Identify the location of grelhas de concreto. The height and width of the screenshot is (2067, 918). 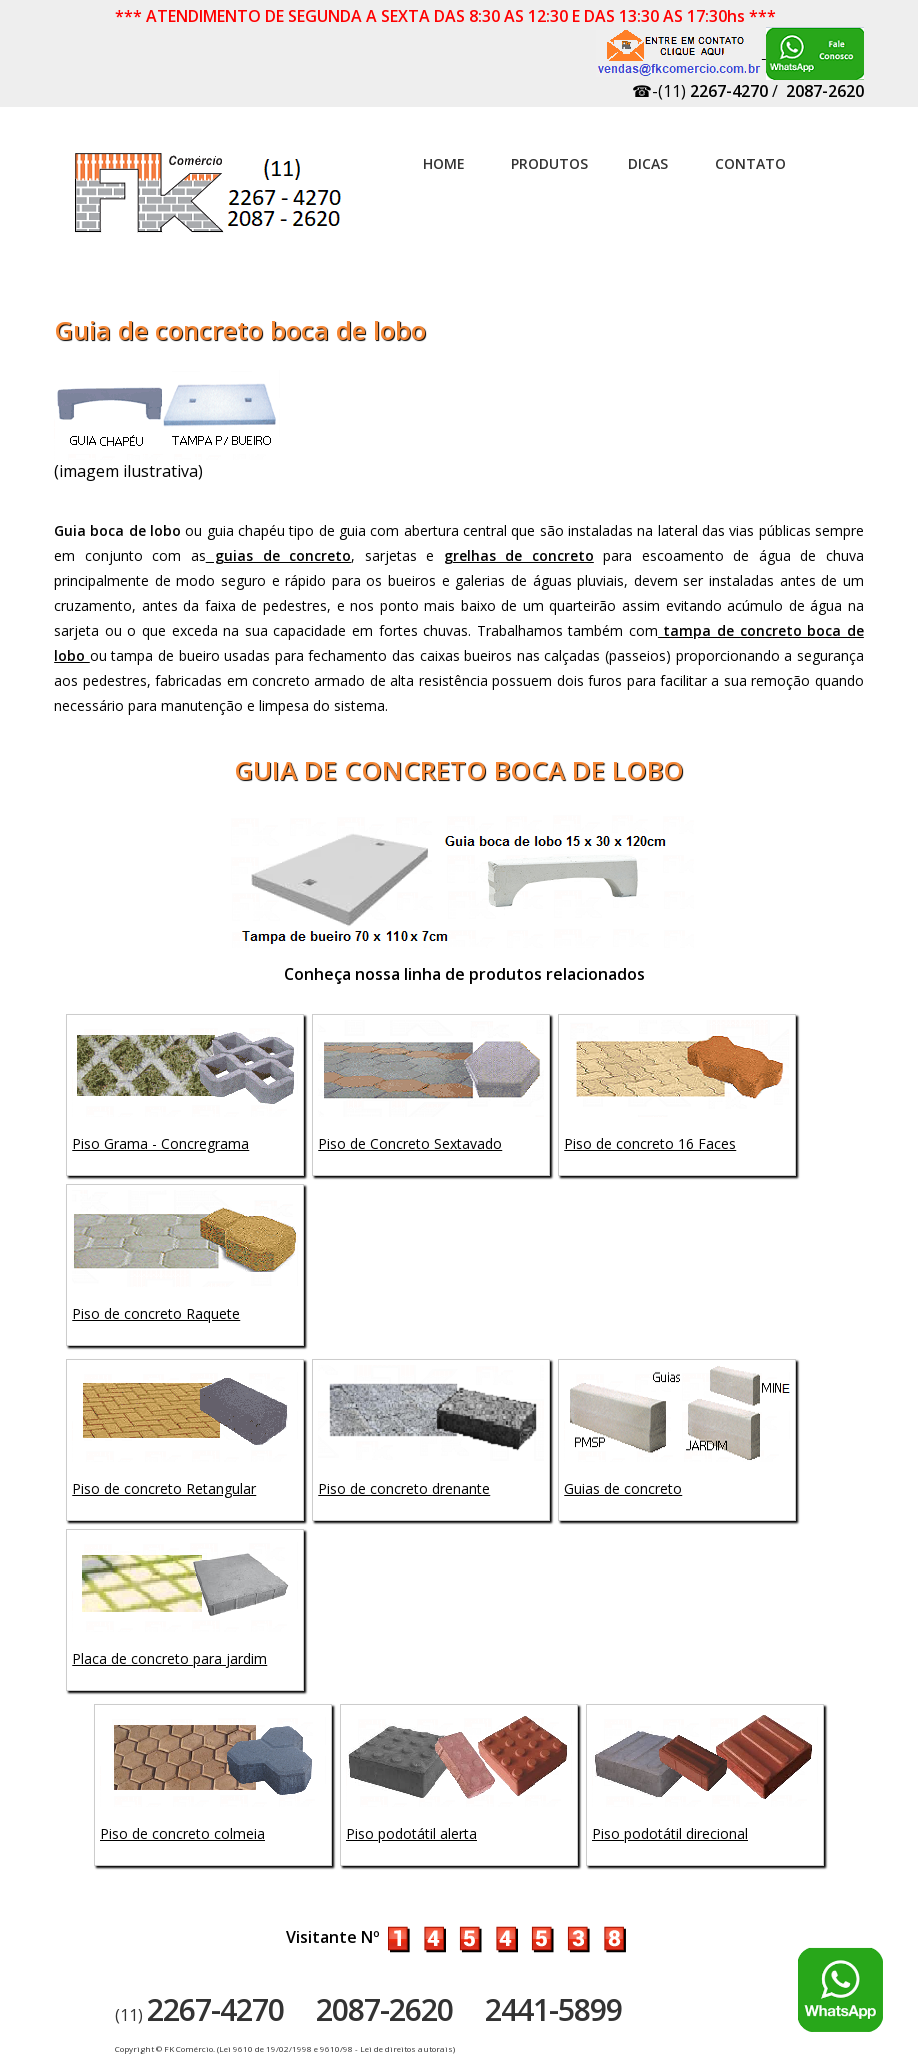
(519, 555).